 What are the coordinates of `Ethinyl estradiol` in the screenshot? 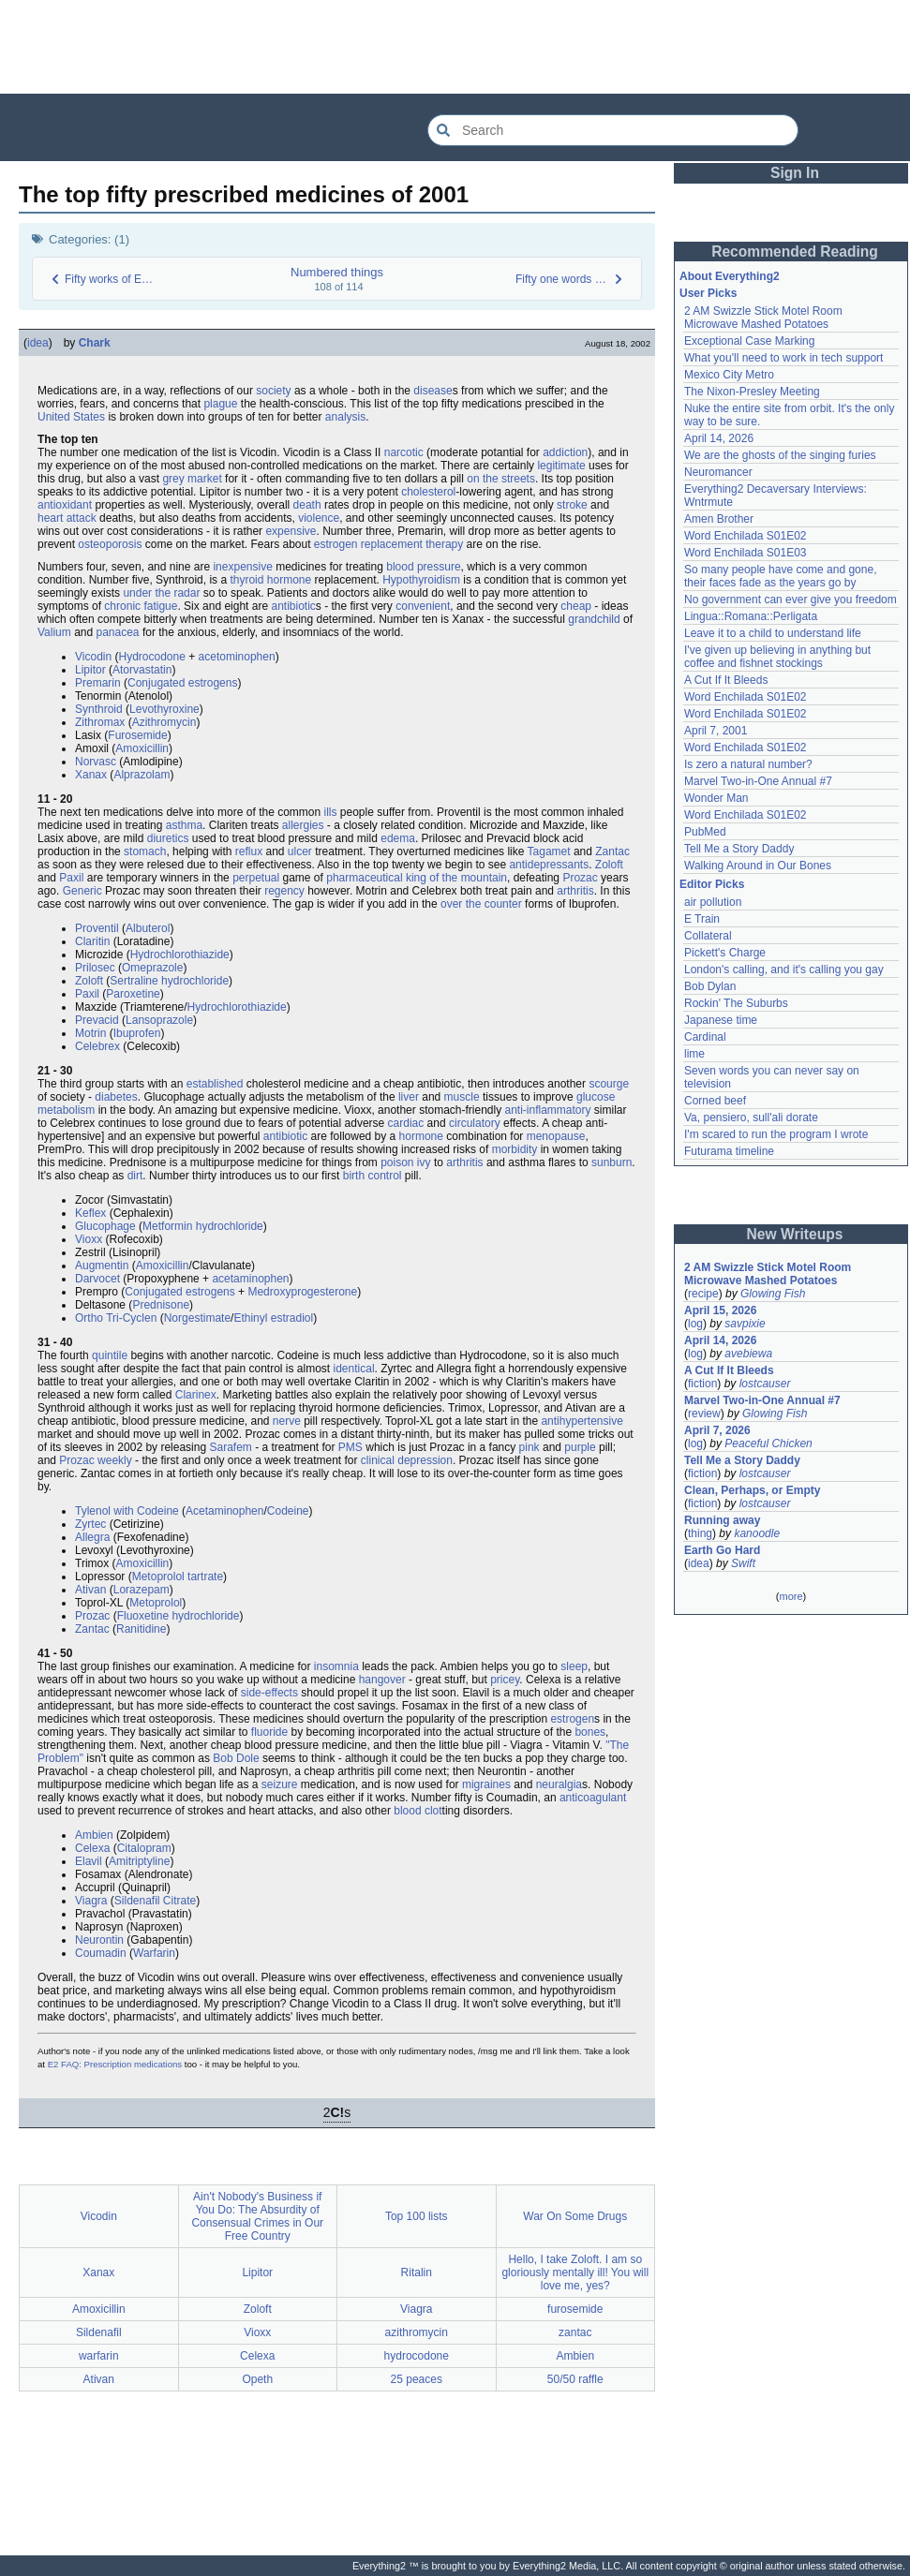 It's located at (273, 1318).